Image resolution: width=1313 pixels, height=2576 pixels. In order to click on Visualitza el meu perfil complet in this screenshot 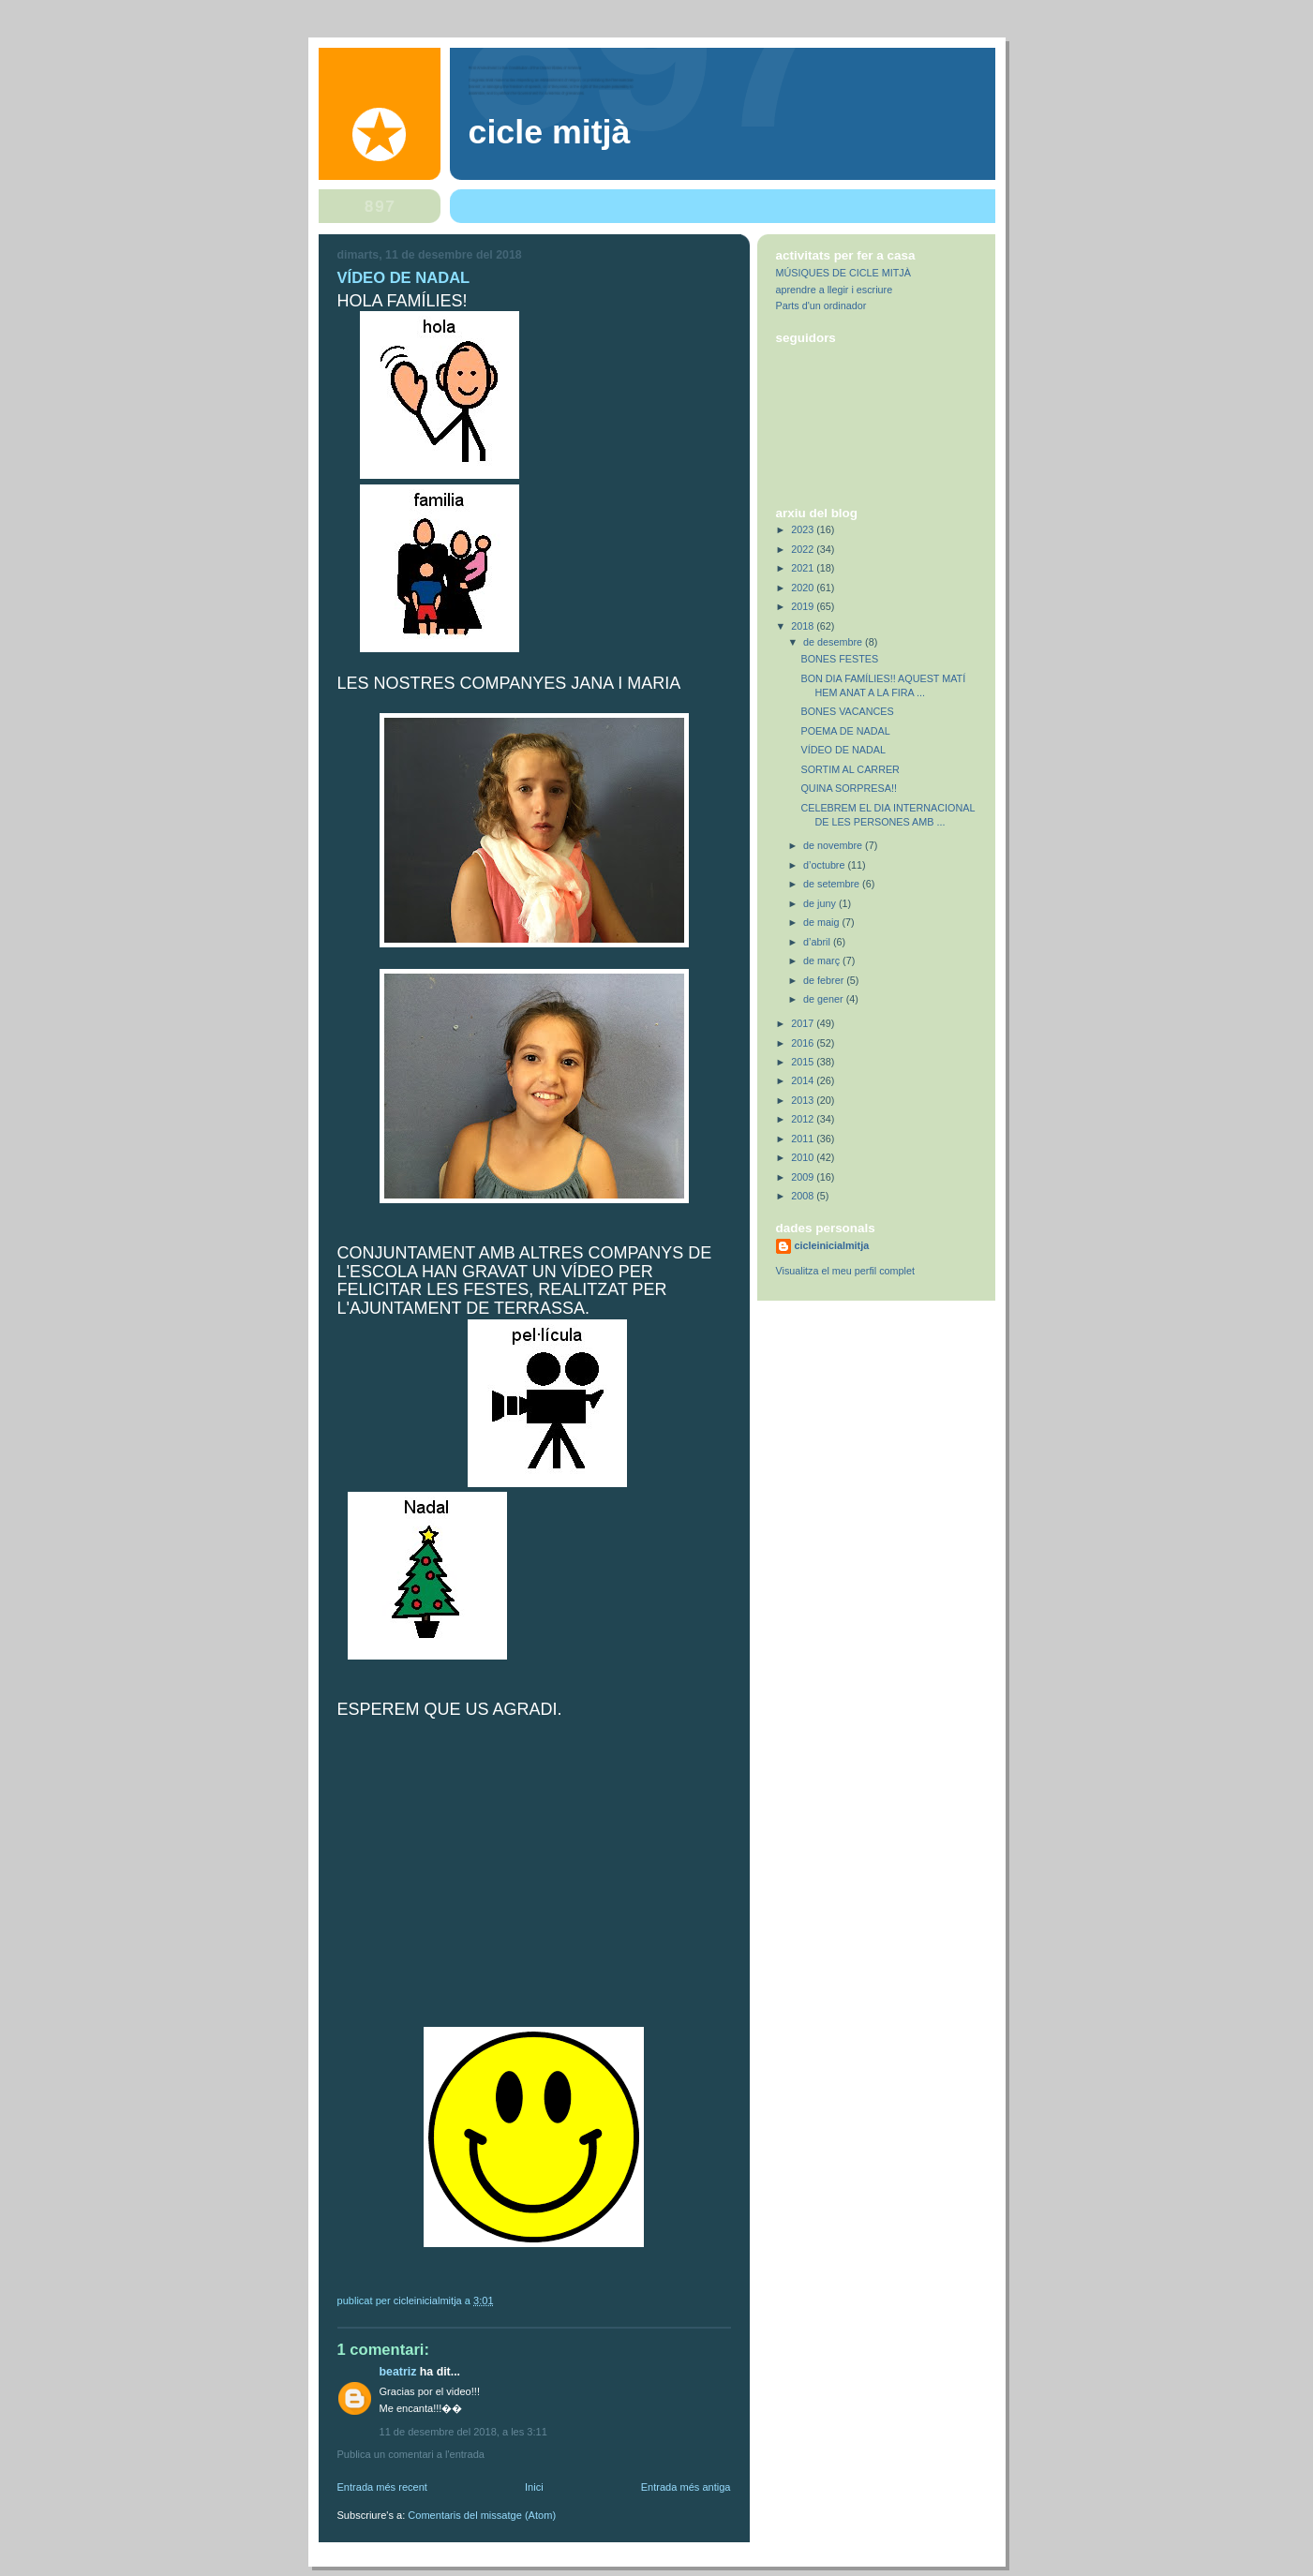, I will do `click(845, 1270)`.